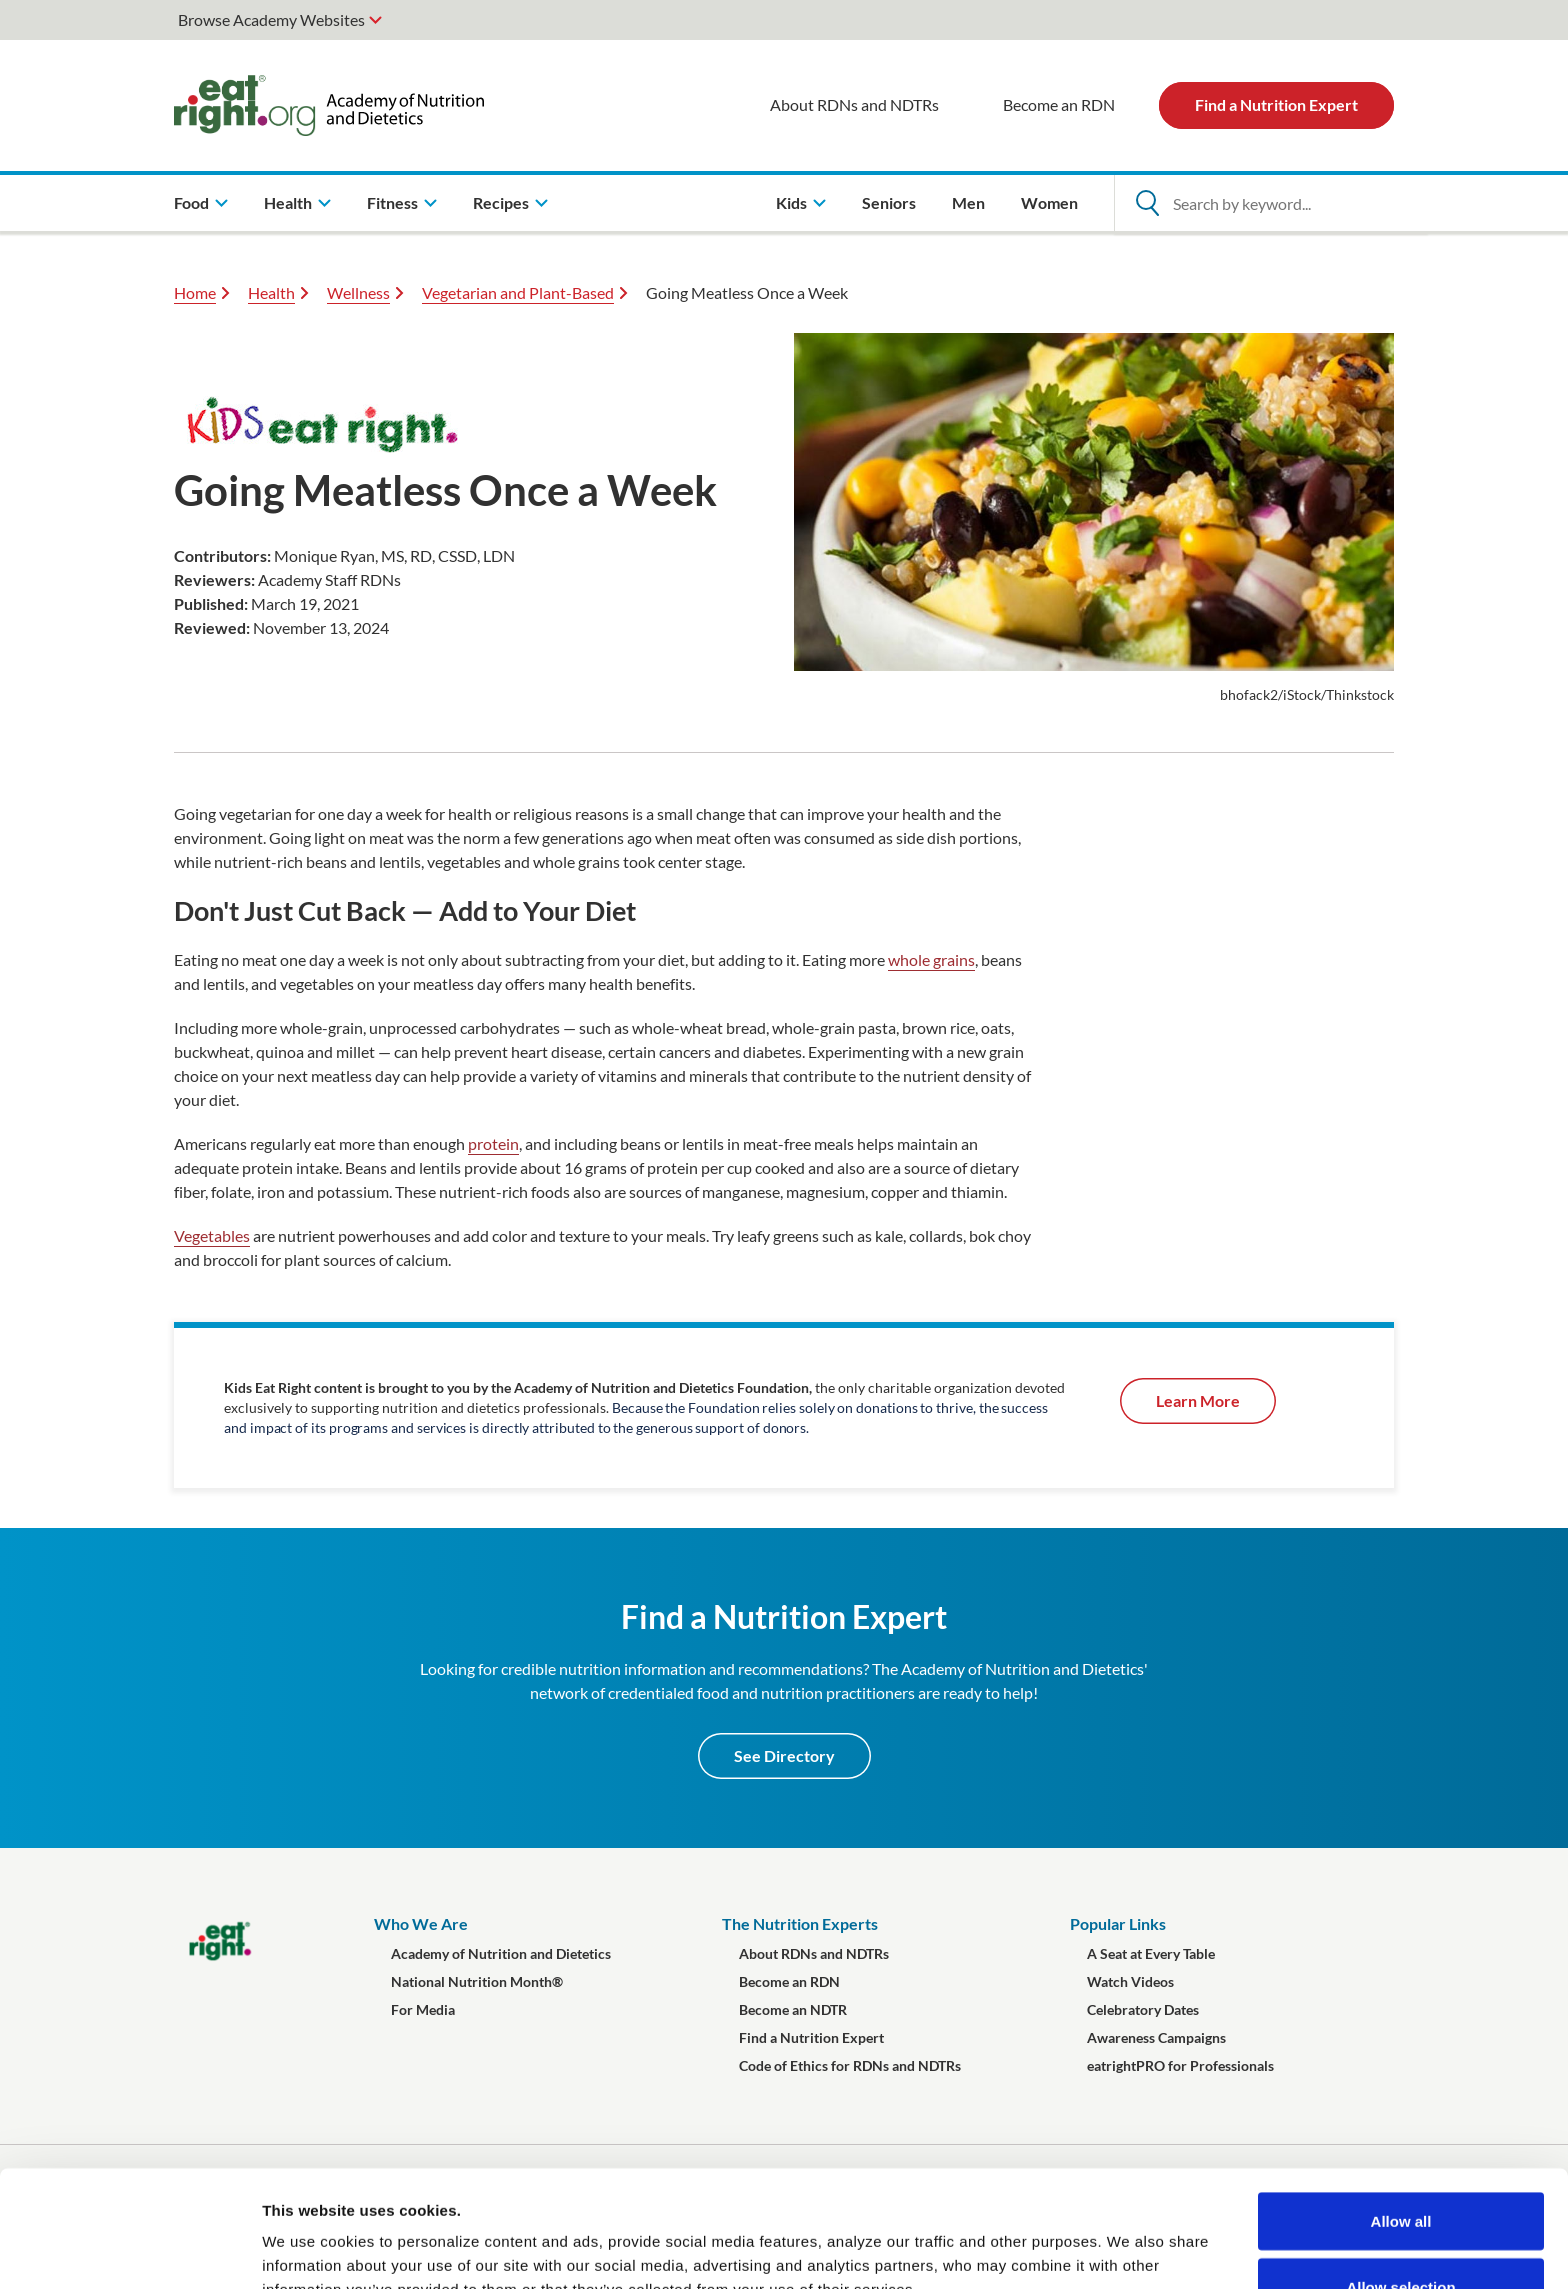  Describe the element at coordinates (1276, 104) in the screenshot. I see `Find a Nutrition Expert` at that location.